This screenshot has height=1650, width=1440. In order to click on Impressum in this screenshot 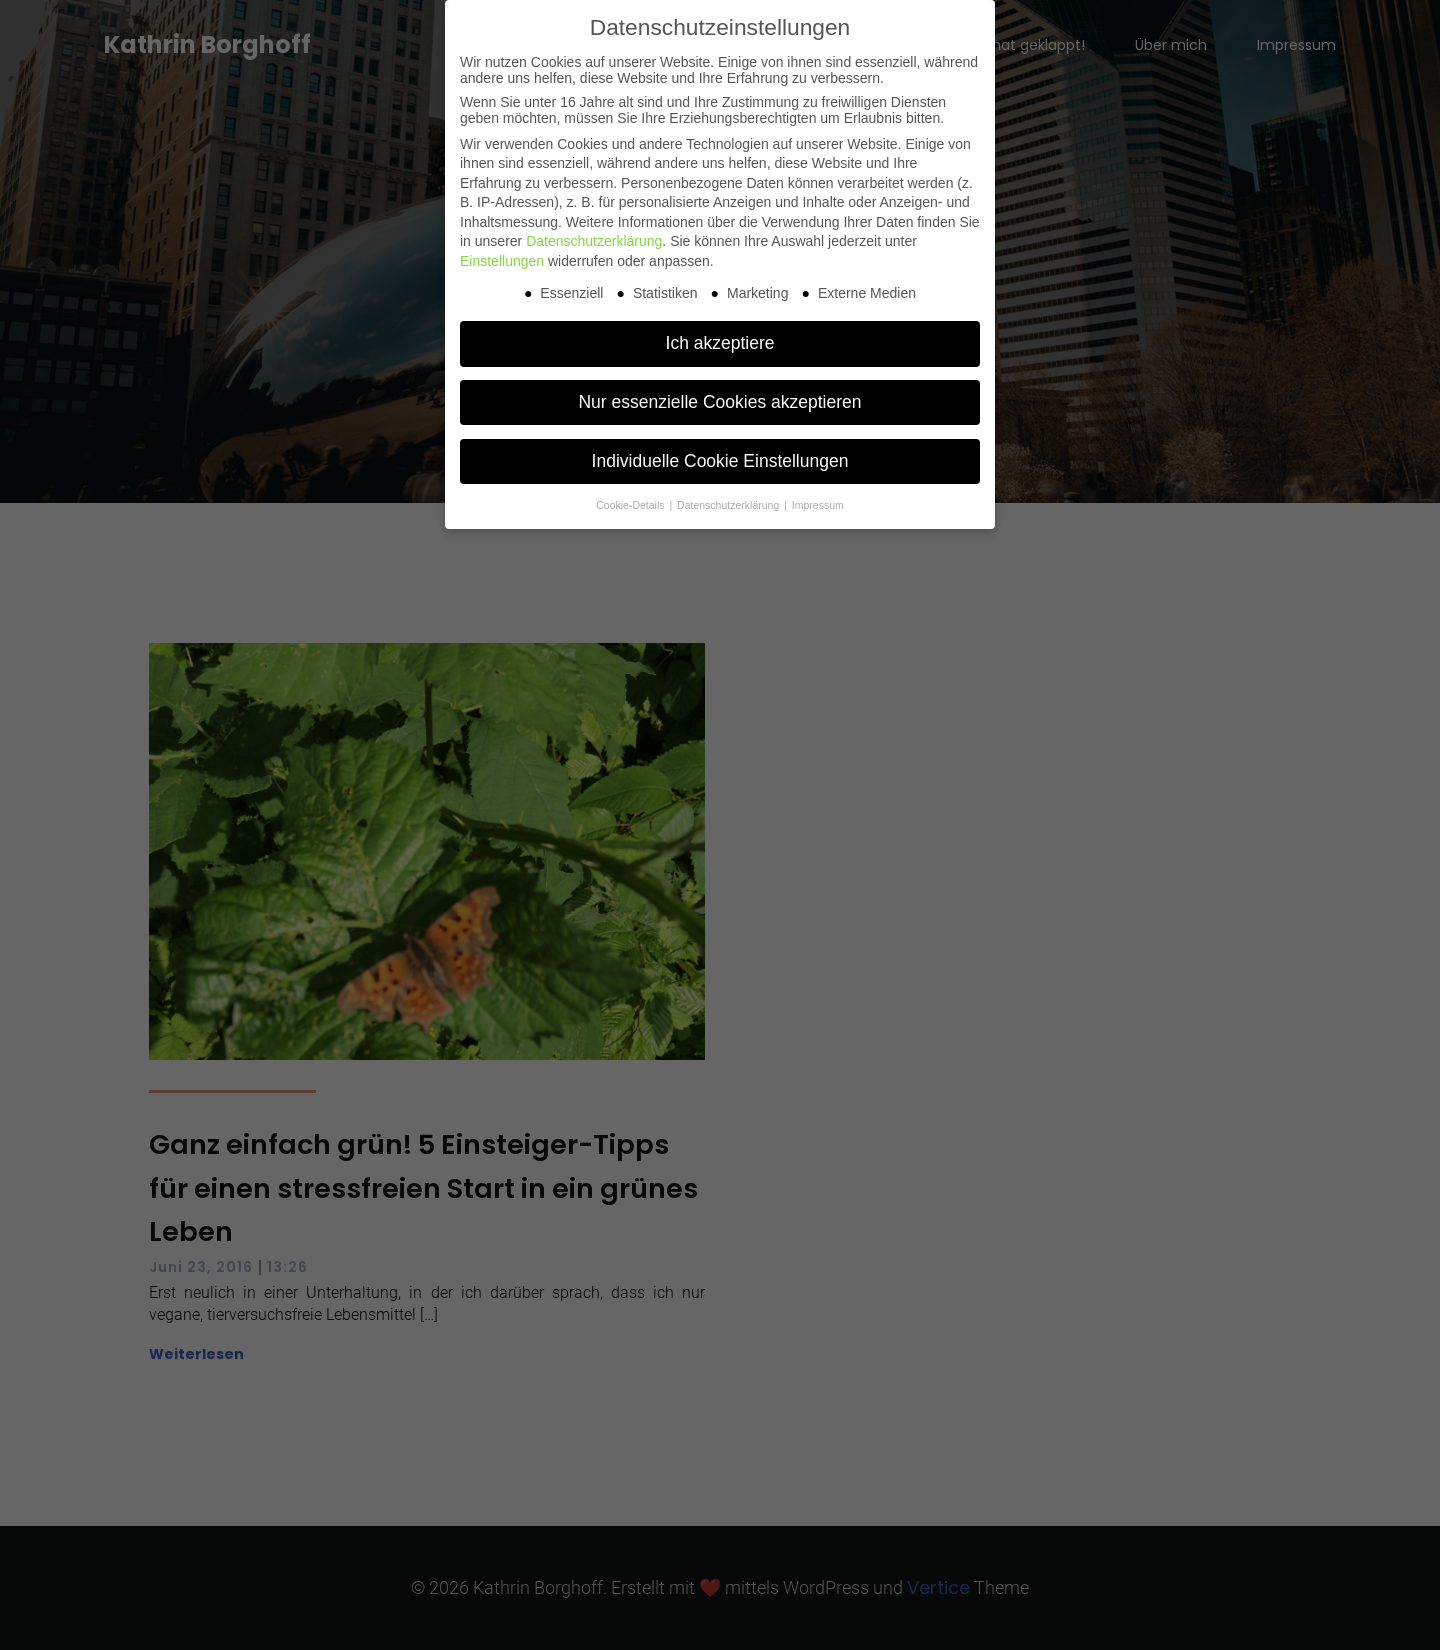, I will do `click(818, 505)`.